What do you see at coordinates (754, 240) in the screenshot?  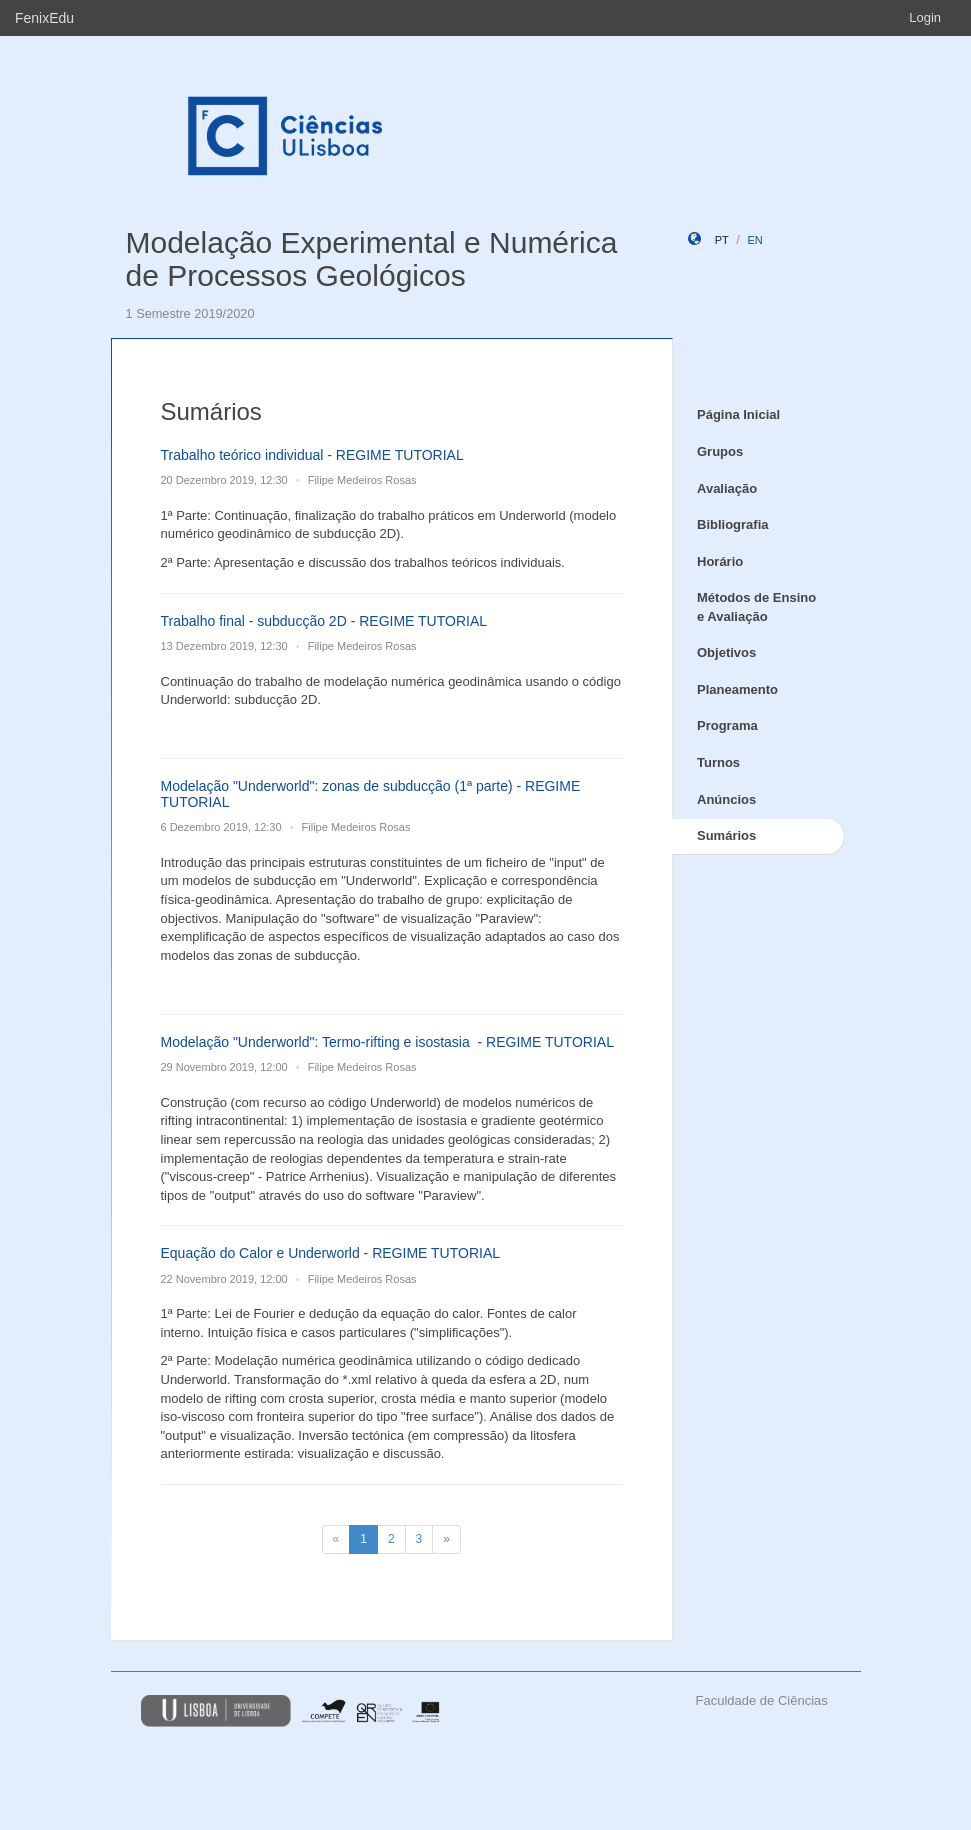 I see `en` at bounding box center [754, 240].